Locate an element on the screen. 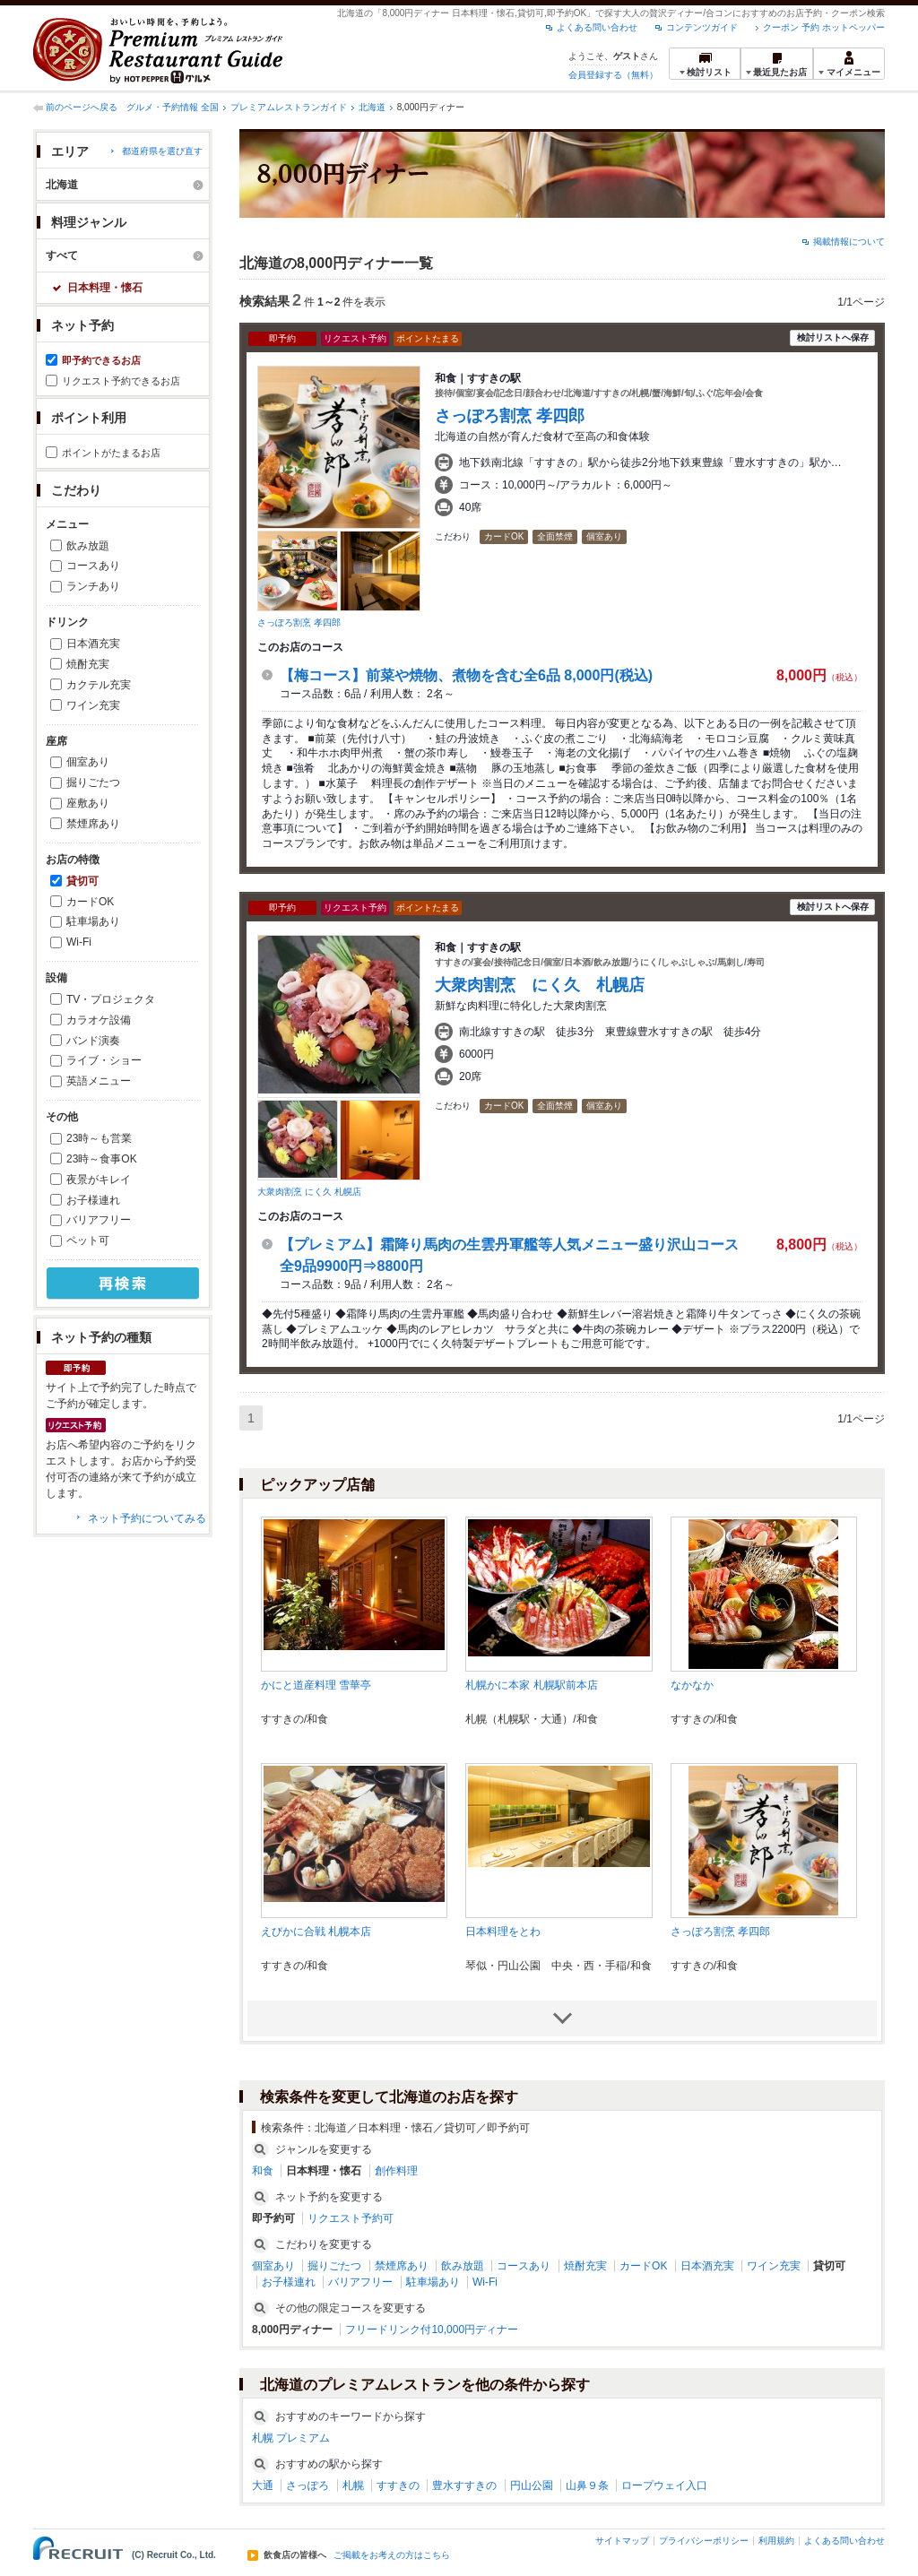 The height and width of the screenshot is (2576, 918). 利用規約 is located at coordinates (776, 2541).